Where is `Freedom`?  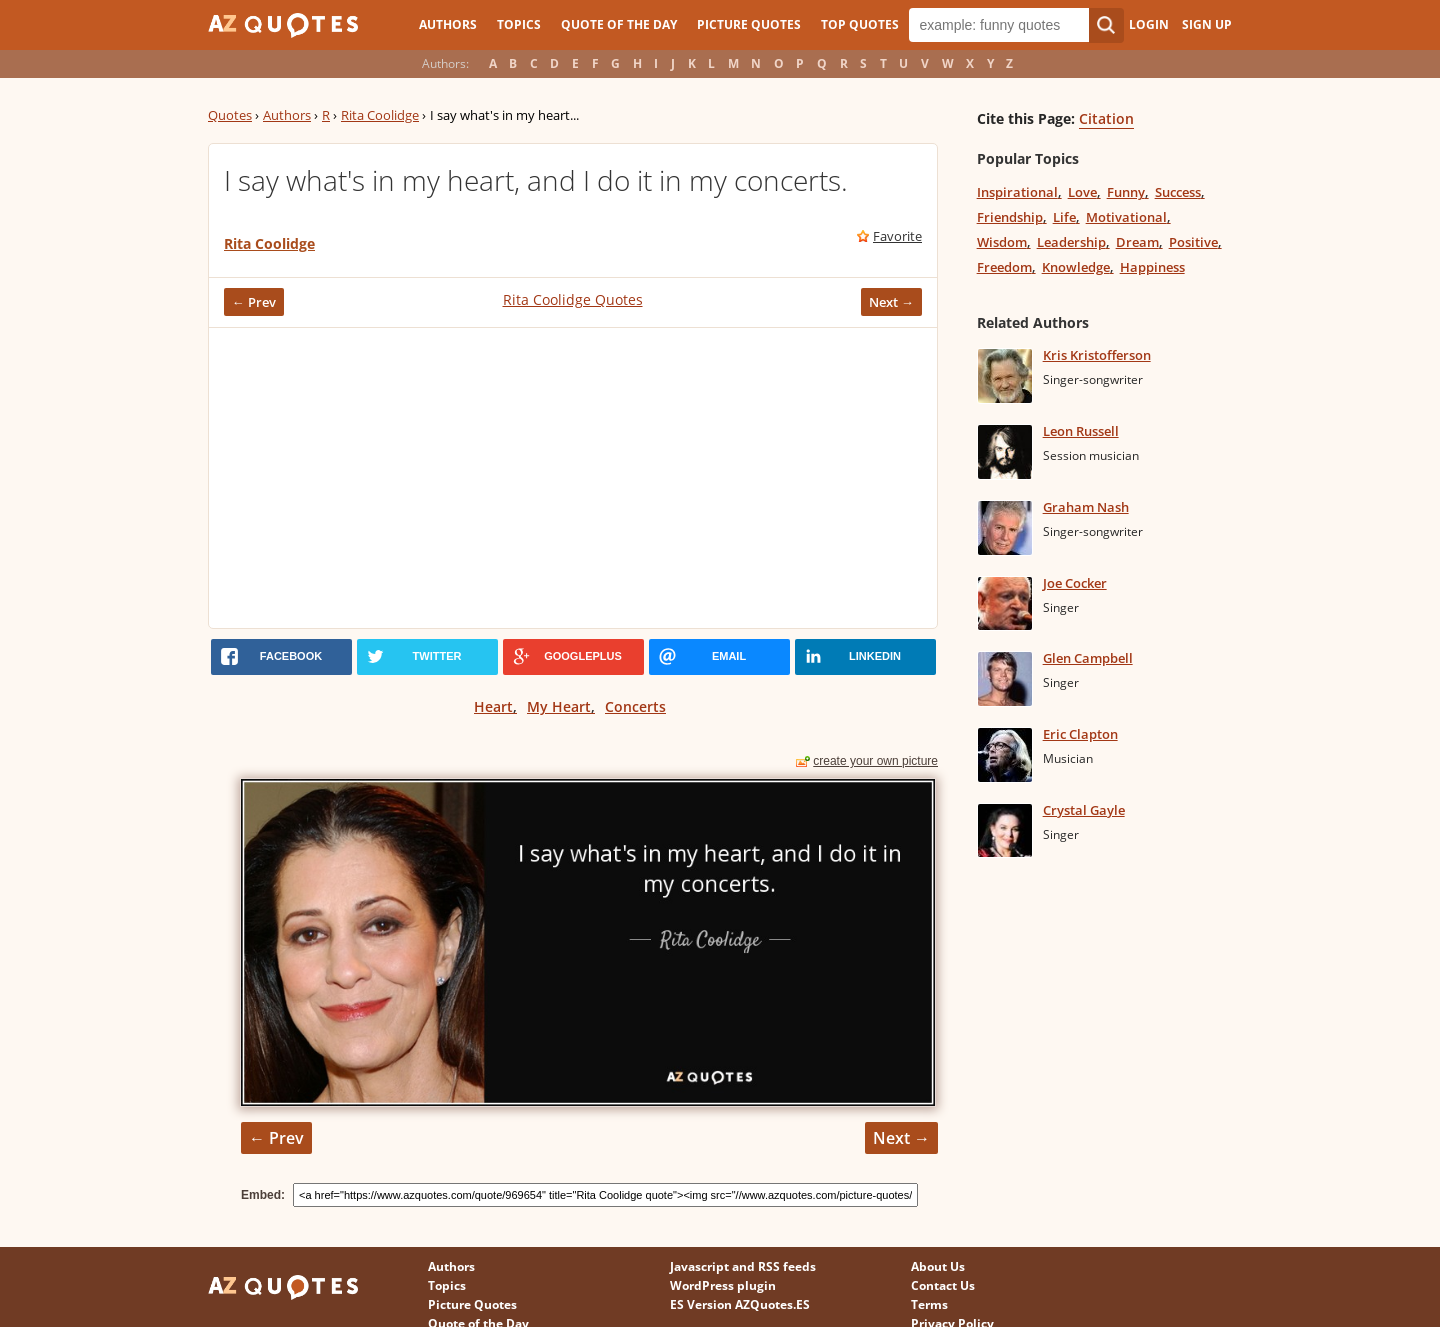
Freedom is located at coordinates (1004, 267).